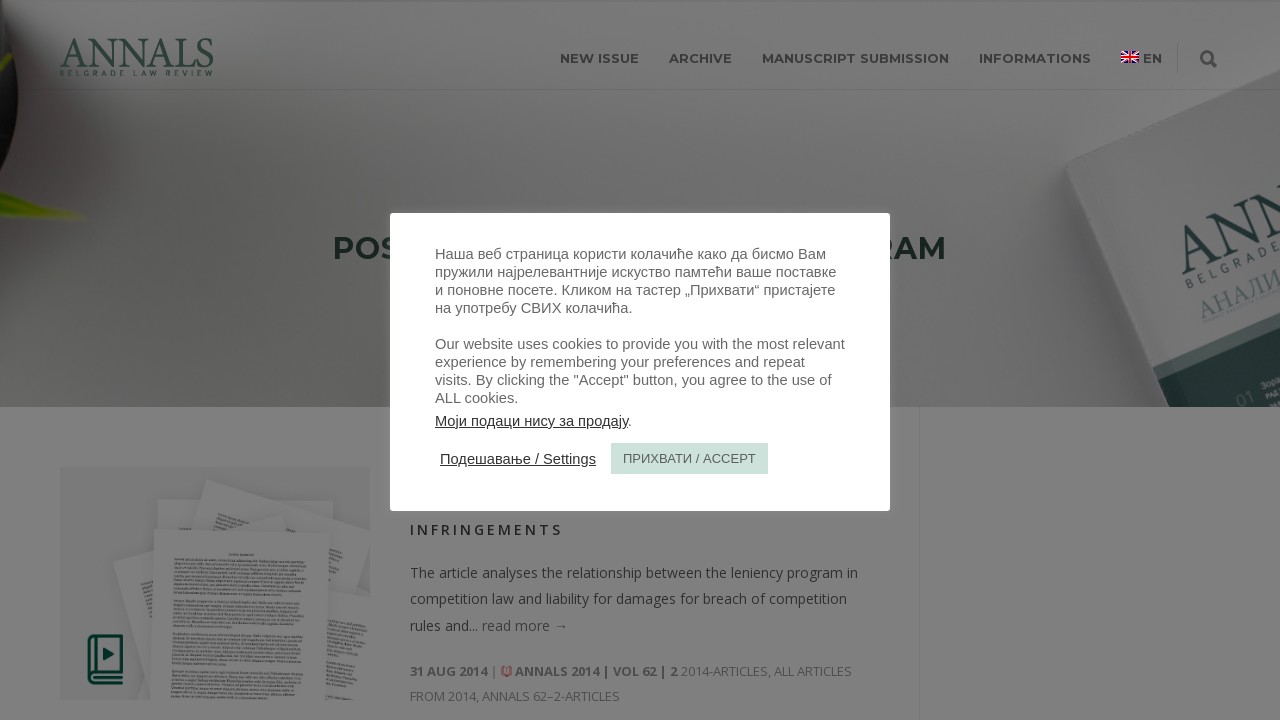 The image size is (1280, 720). What do you see at coordinates (855, 58) in the screenshot?
I see `MANUSCRIPT SUBMISSION` at bounding box center [855, 58].